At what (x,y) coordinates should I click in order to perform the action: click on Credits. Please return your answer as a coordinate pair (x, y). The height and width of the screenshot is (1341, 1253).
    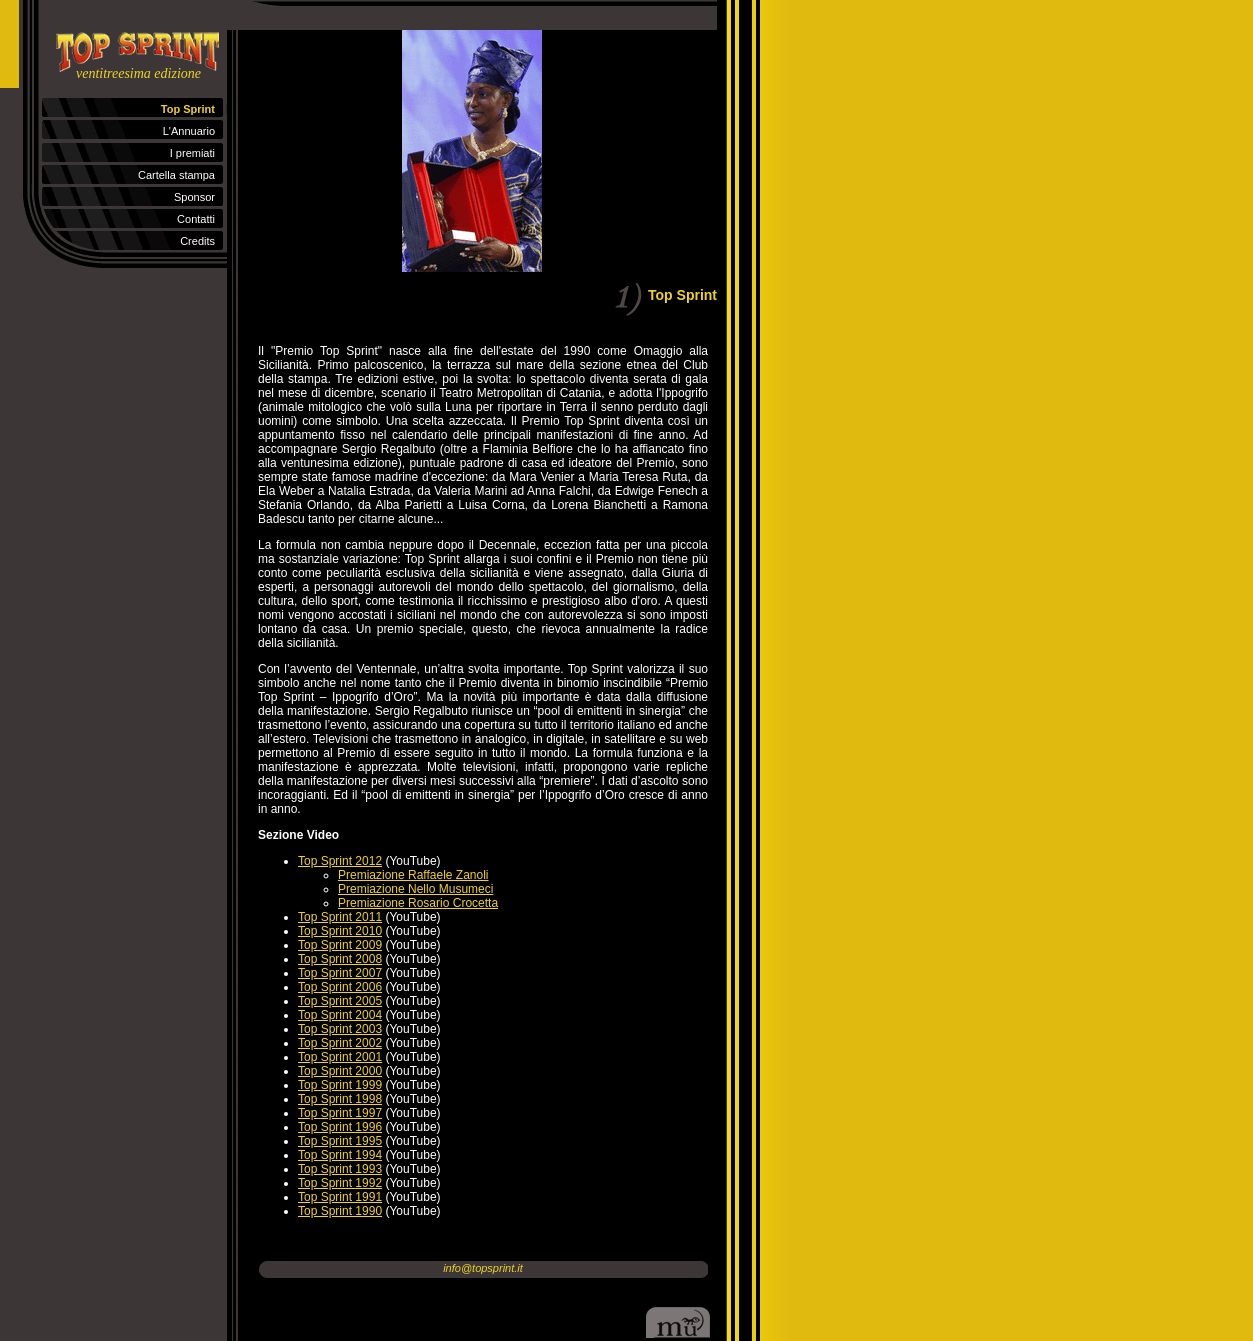
    Looking at the image, I should click on (197, 241).